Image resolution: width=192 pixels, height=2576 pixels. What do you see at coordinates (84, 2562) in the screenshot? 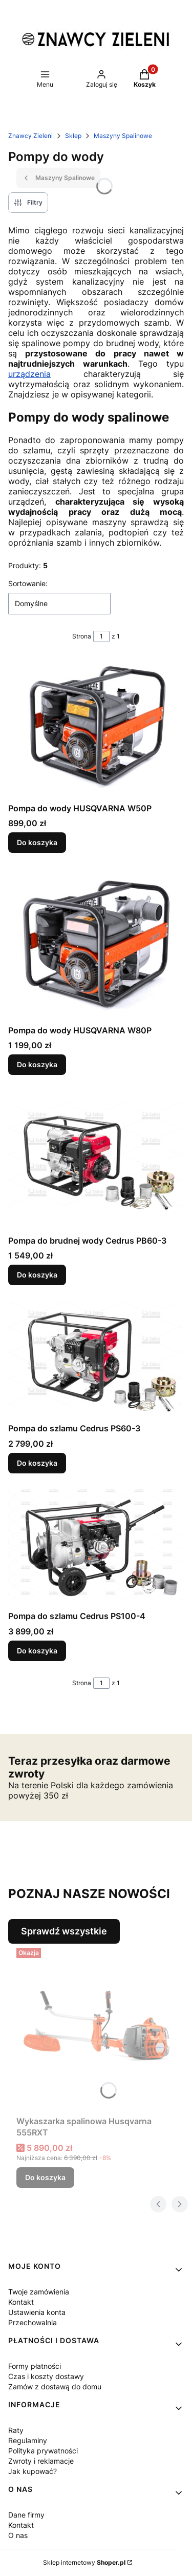
I see `Sklep internetowy` at bounding box center [84, 2562].